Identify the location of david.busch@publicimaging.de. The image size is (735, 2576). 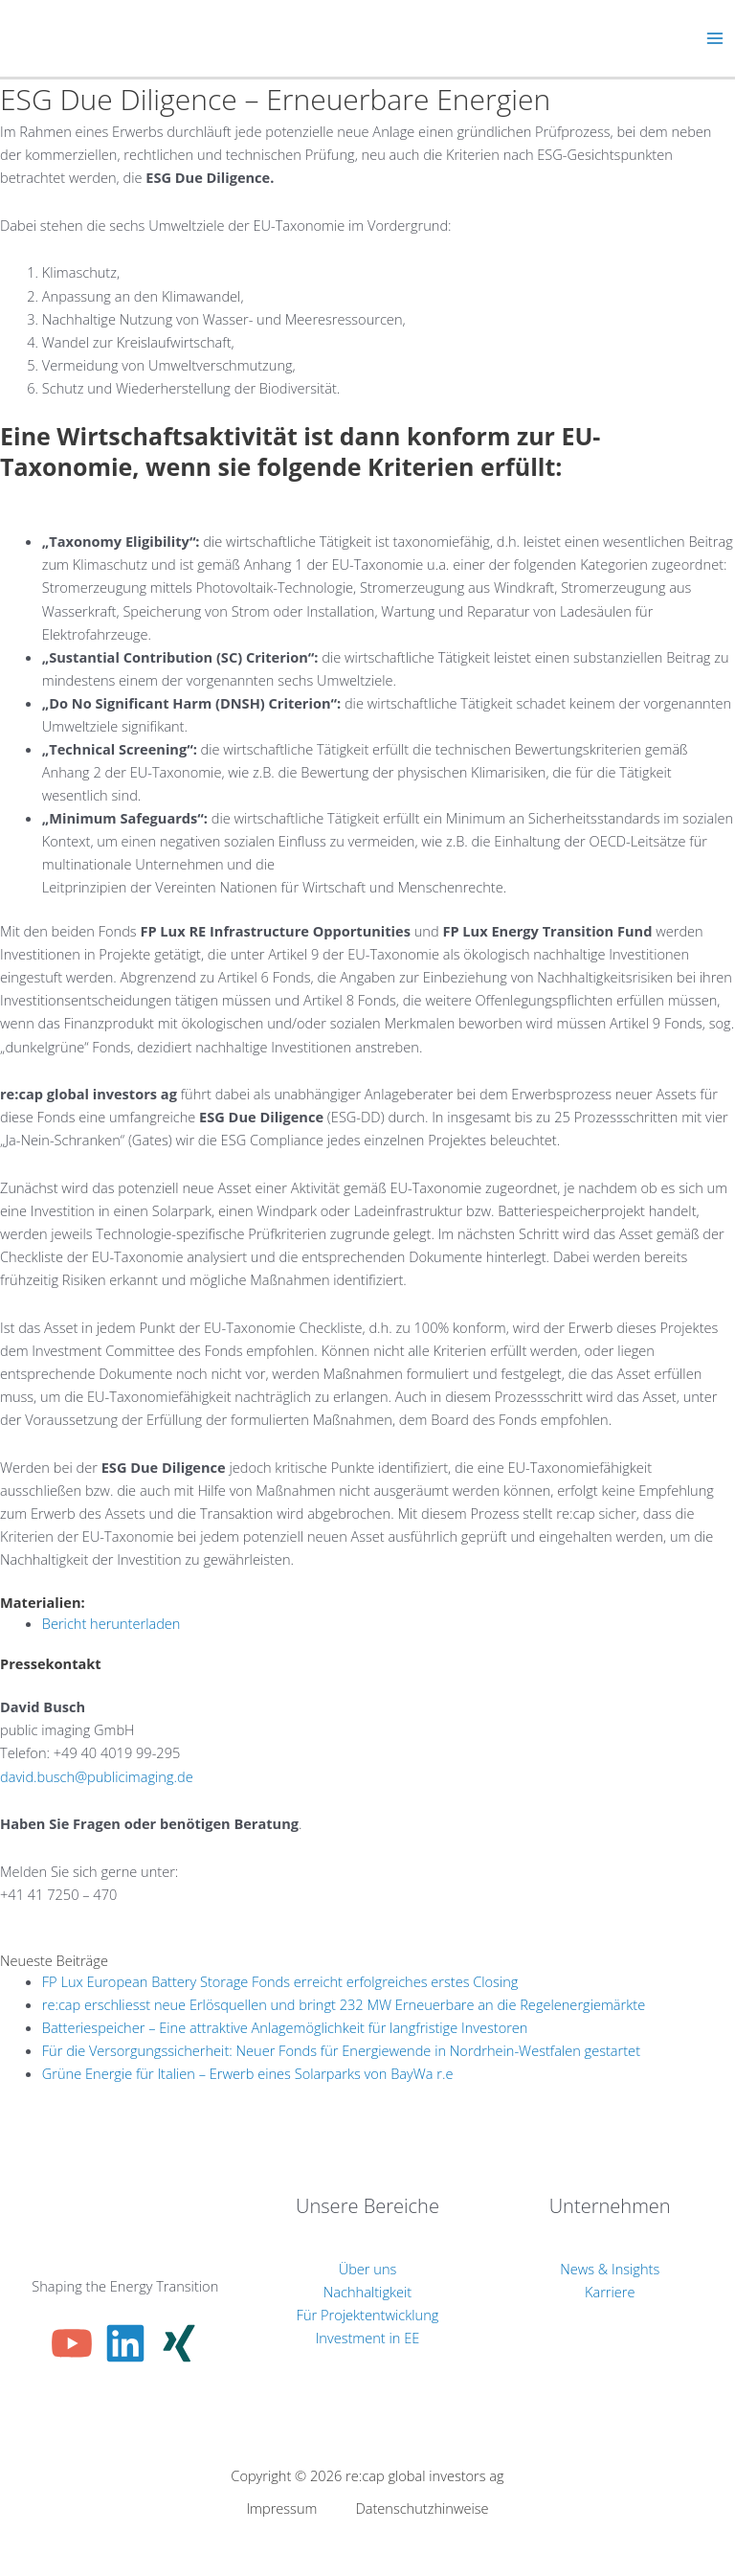
(96, 1776).